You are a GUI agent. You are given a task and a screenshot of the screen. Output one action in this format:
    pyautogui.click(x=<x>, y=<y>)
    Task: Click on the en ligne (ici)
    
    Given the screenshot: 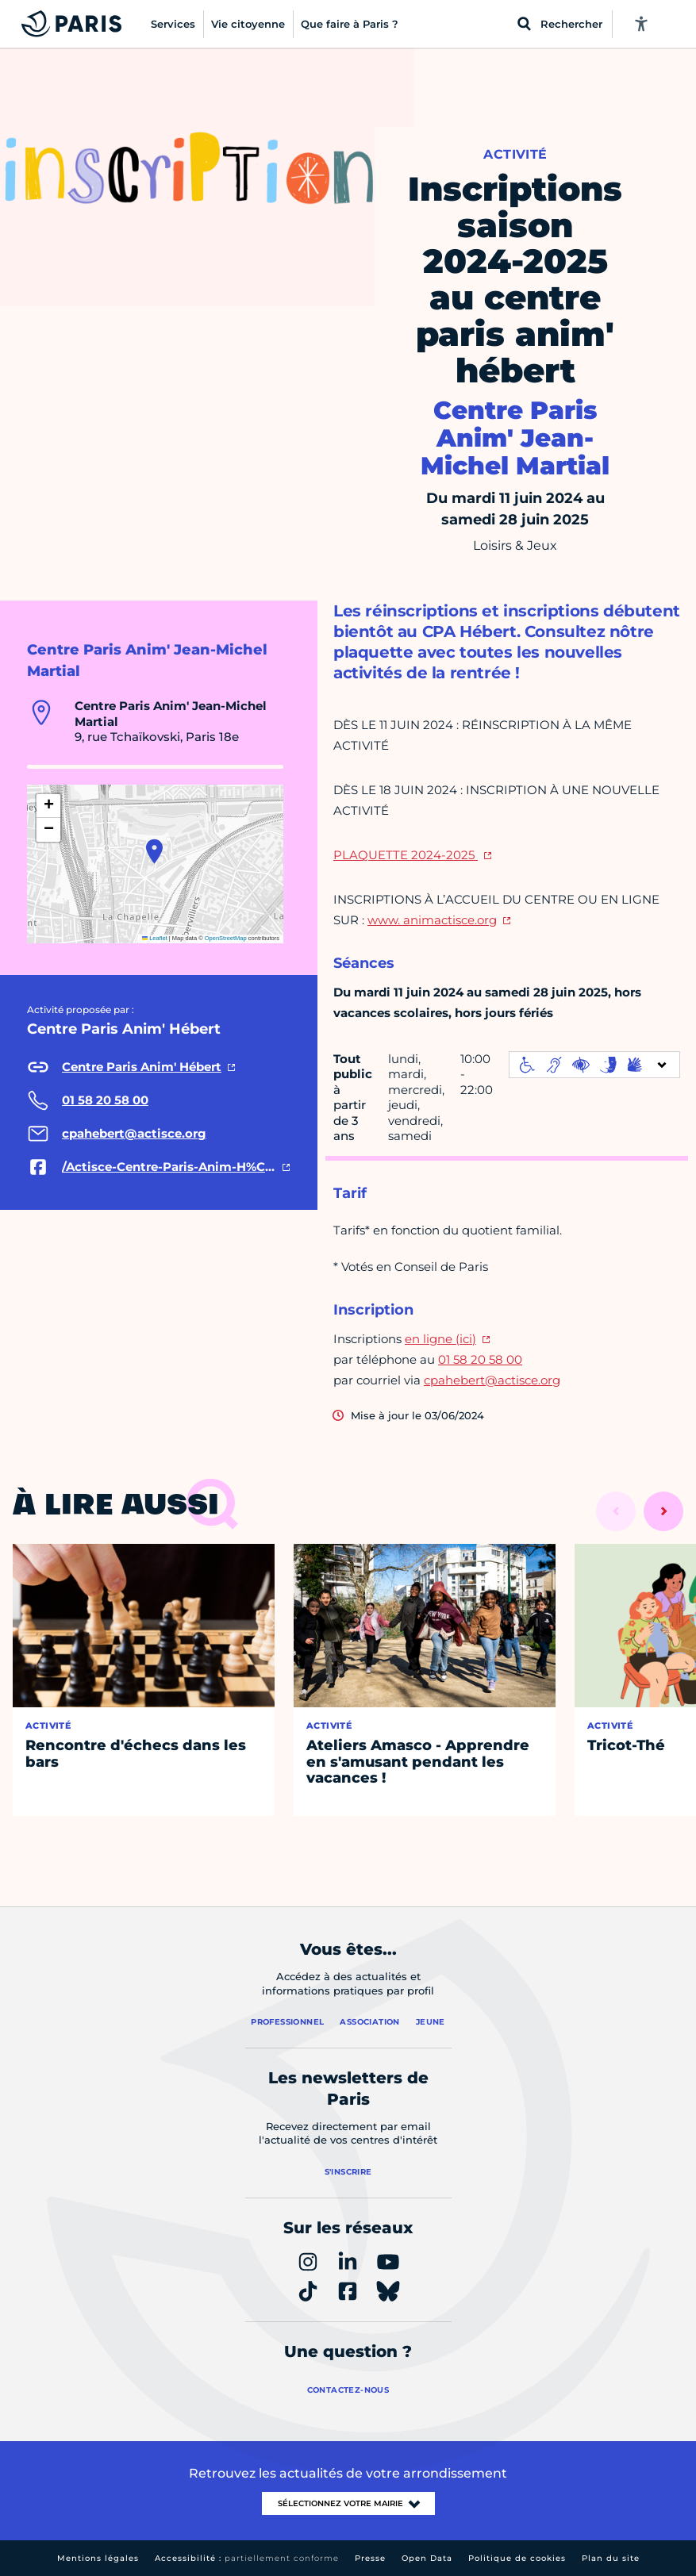 What is the action you would take?
    pyautogui.click(x=440, y=1338)
    